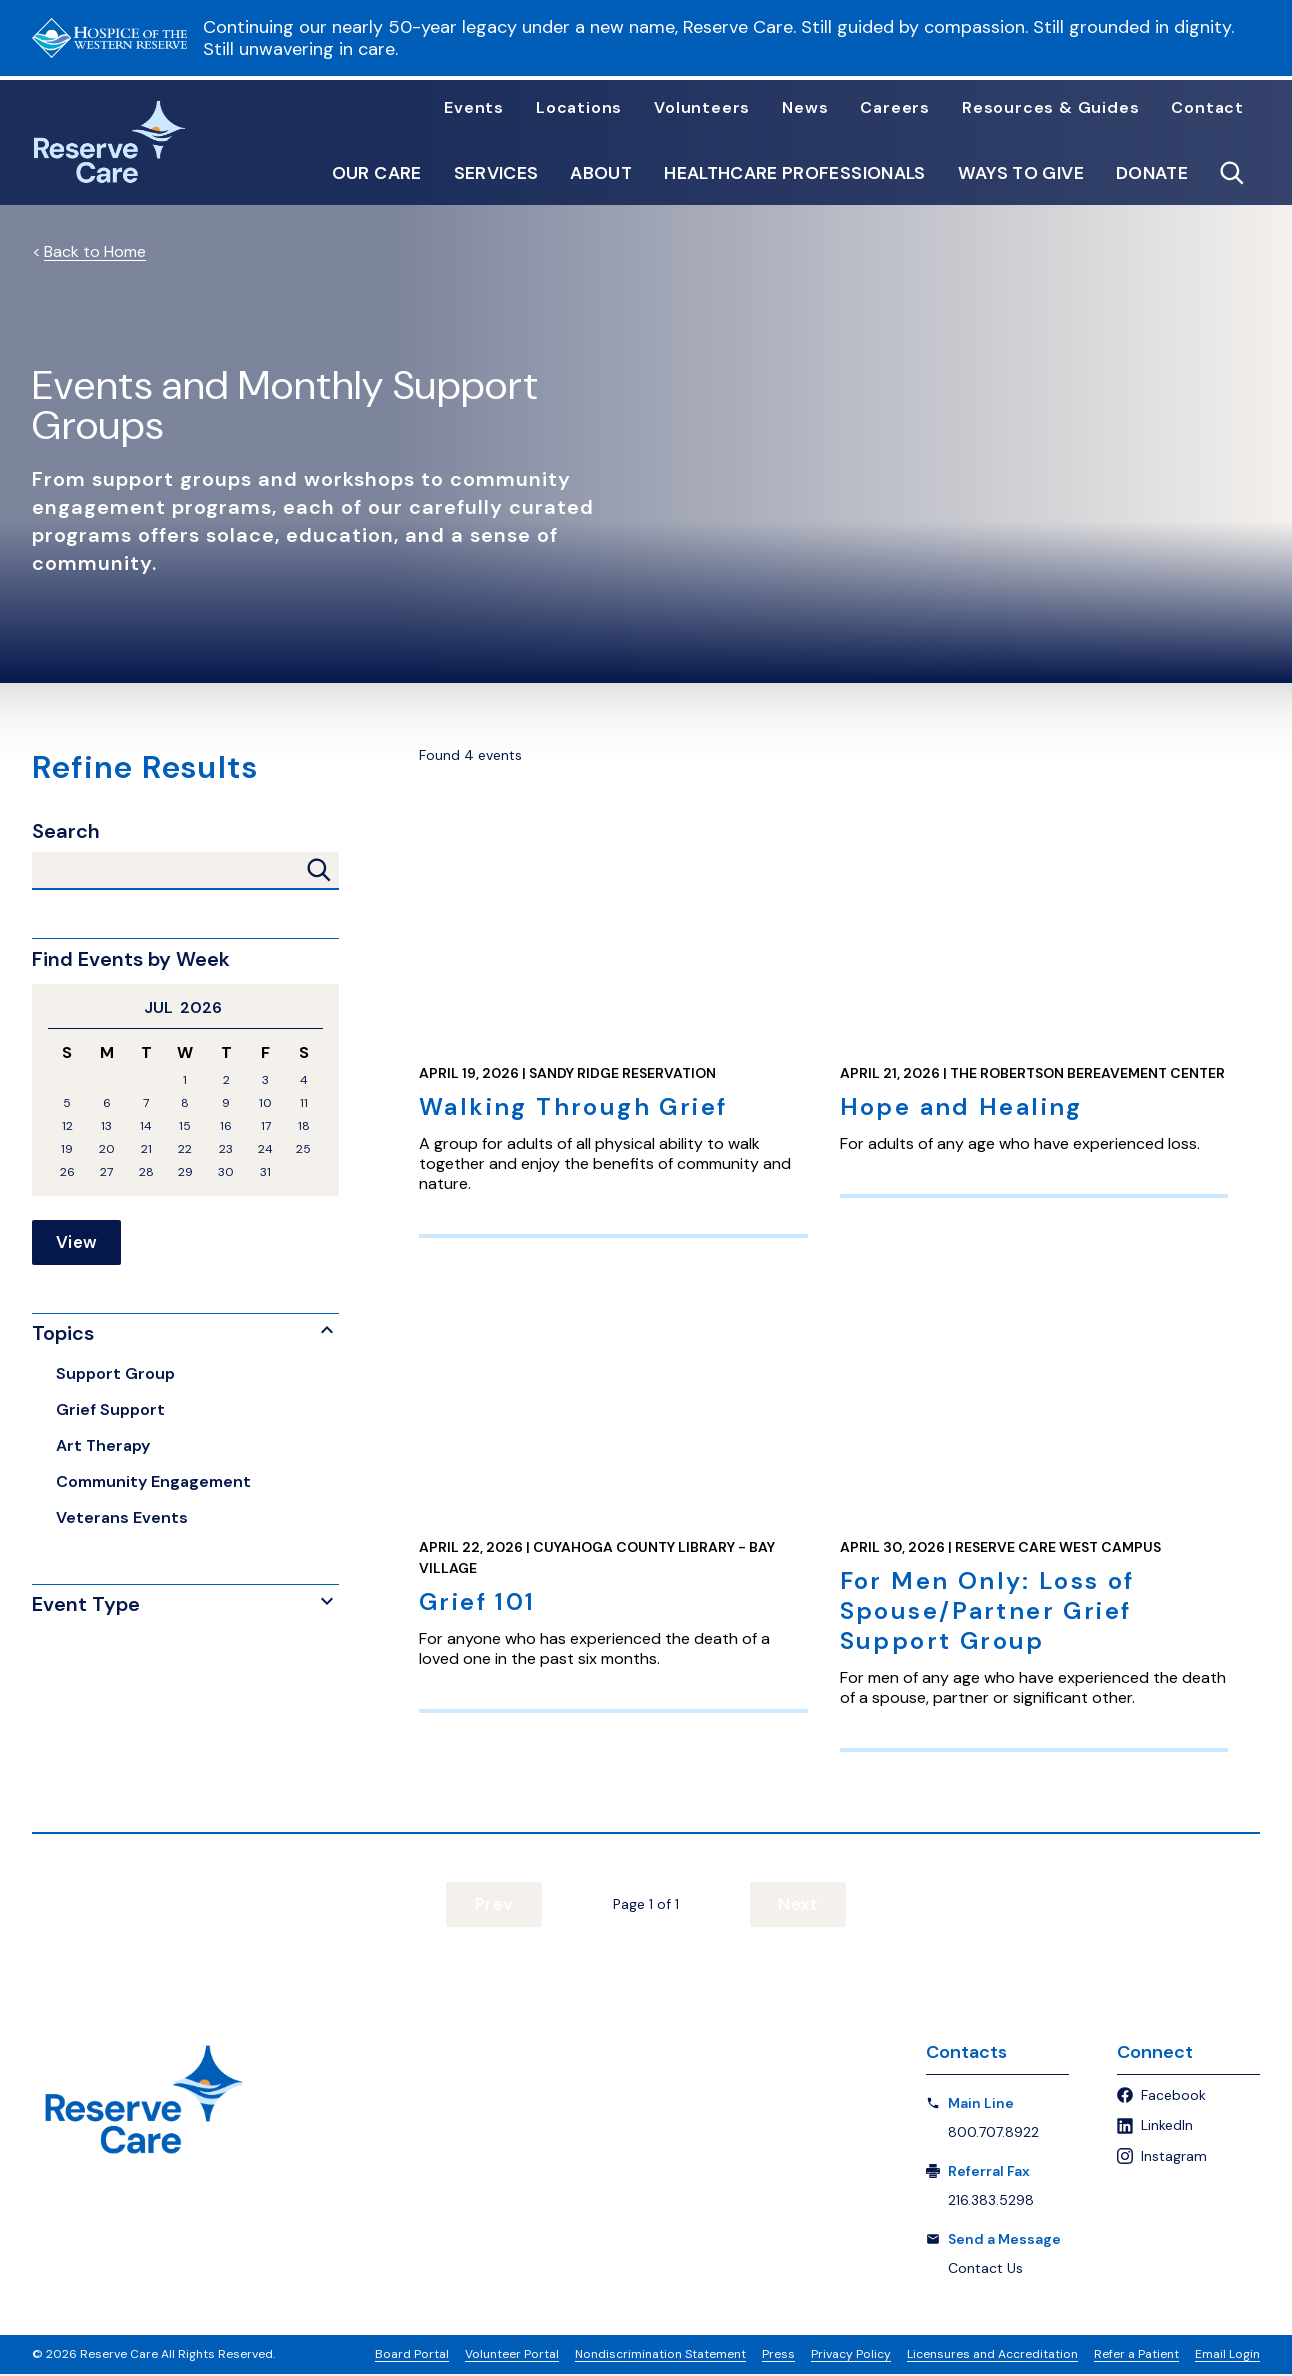  What do you see at coordinates (315, 1008) in the screenshot?
I see `Next Month` at bounding box center [315, 1008].